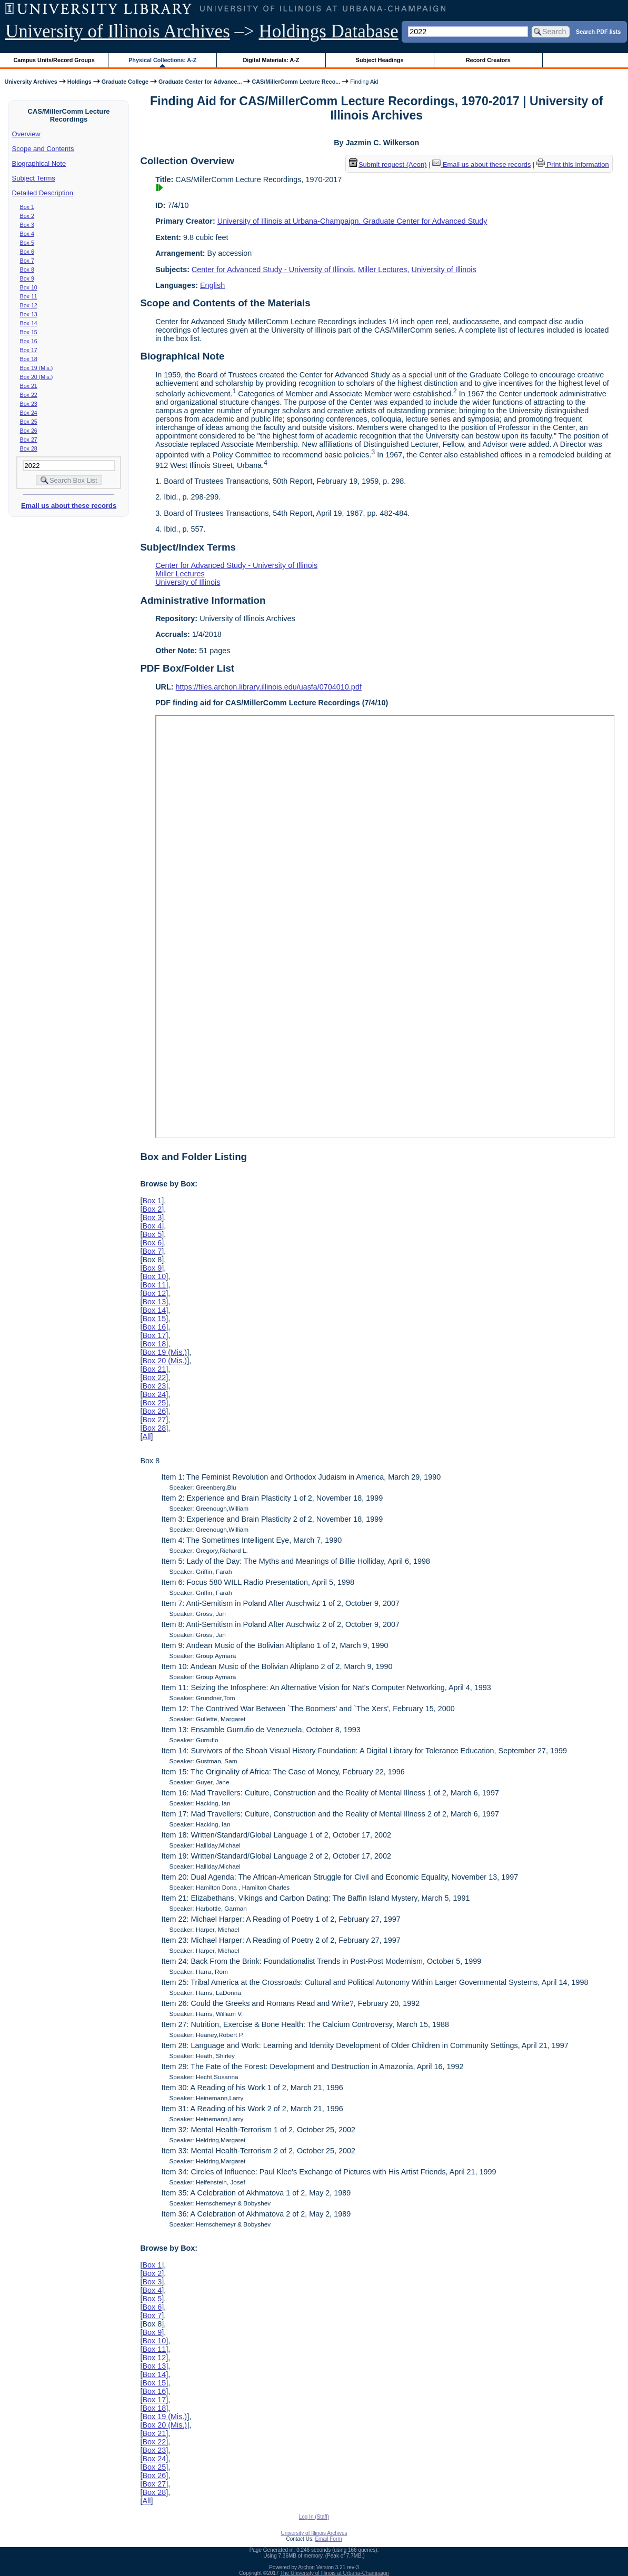  What do you see at coordinates (39, 163) in the screenshot?
I see `Biographical Note` at bounding box center [39, 163].